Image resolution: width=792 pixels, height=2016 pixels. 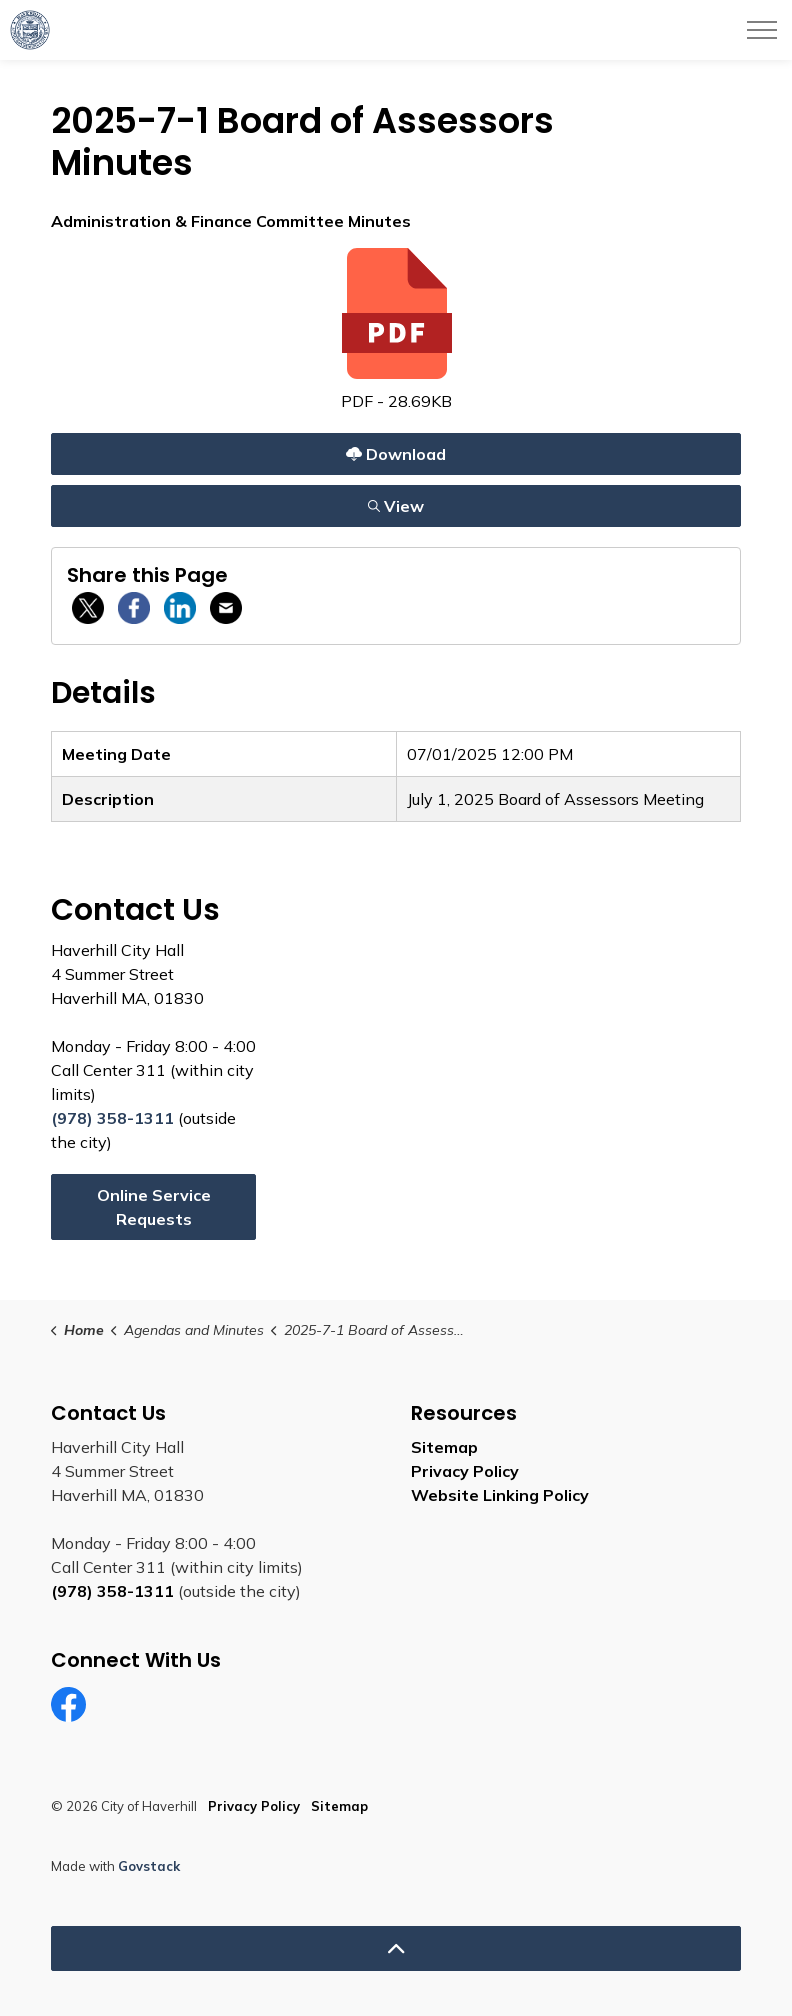 I want to click on Online Service Requests, so click(x=154, y=1207).